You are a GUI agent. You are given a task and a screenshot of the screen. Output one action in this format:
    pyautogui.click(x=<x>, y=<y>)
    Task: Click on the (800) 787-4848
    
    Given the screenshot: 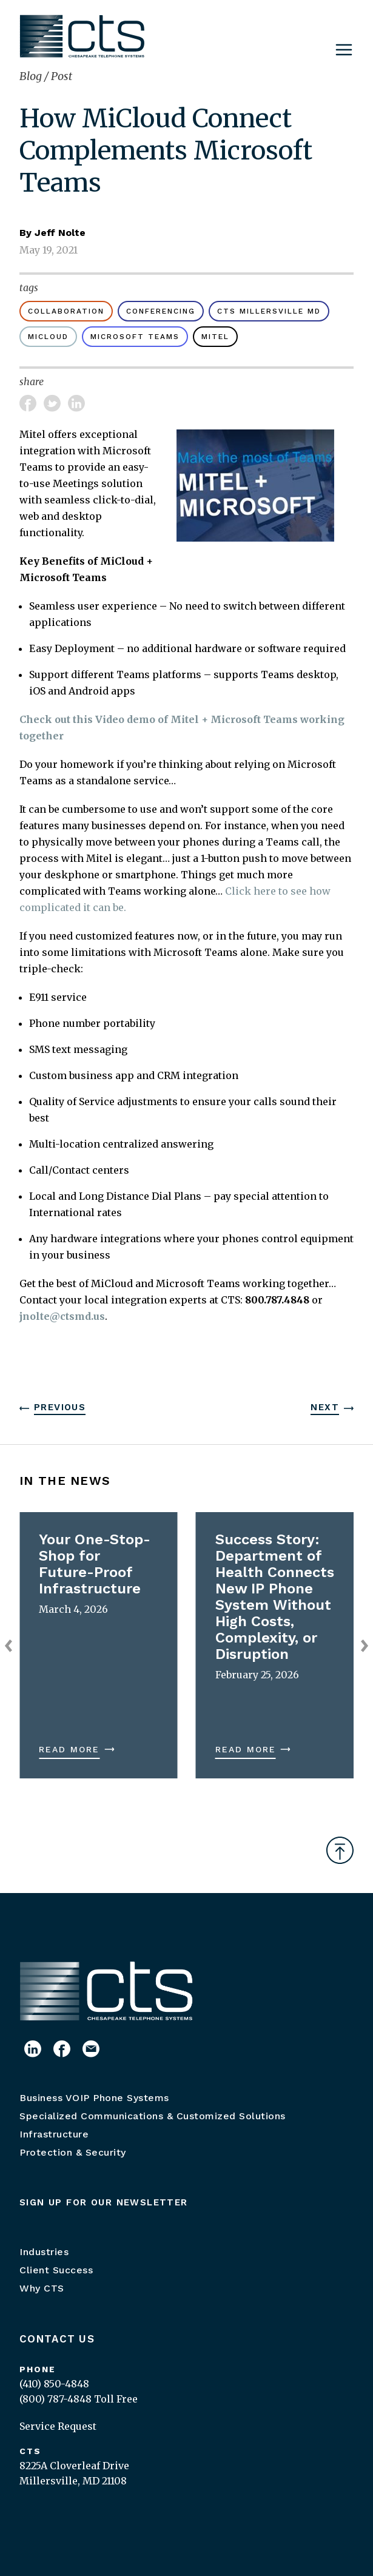 What is the action you would take?
    pyautogui.click(x=55, y=2399)
    